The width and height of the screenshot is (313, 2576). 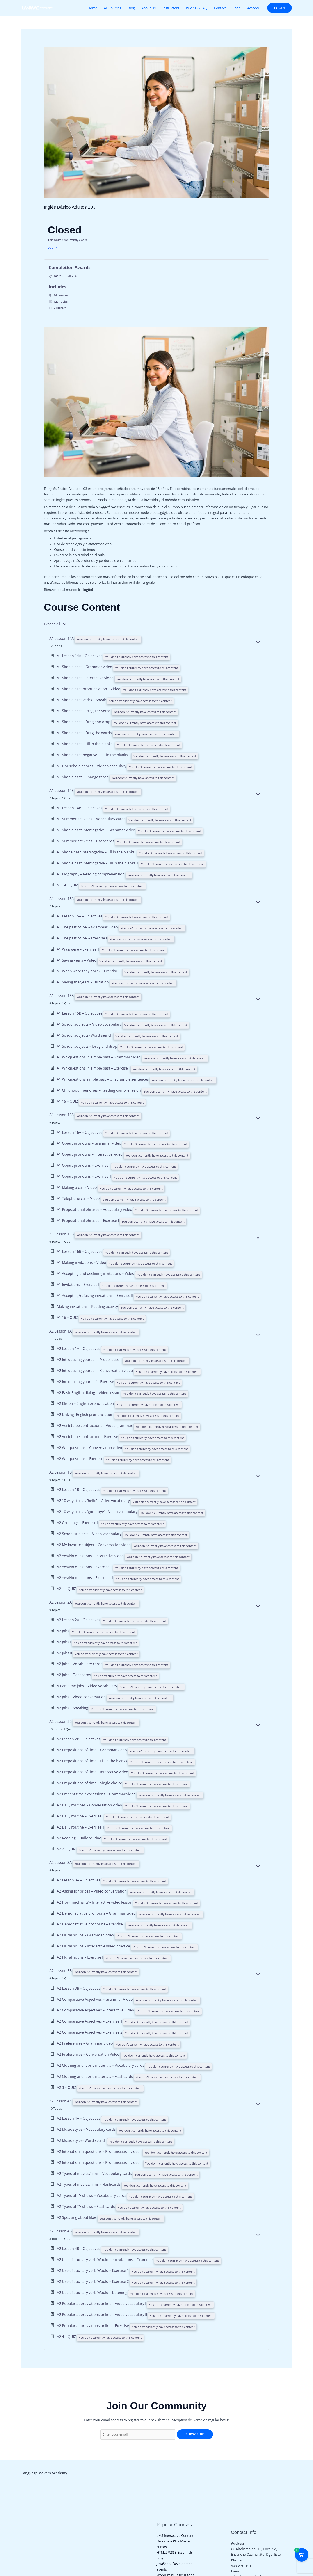 I want to click on A1 Lesson 14B, so click(x=62, y=790).